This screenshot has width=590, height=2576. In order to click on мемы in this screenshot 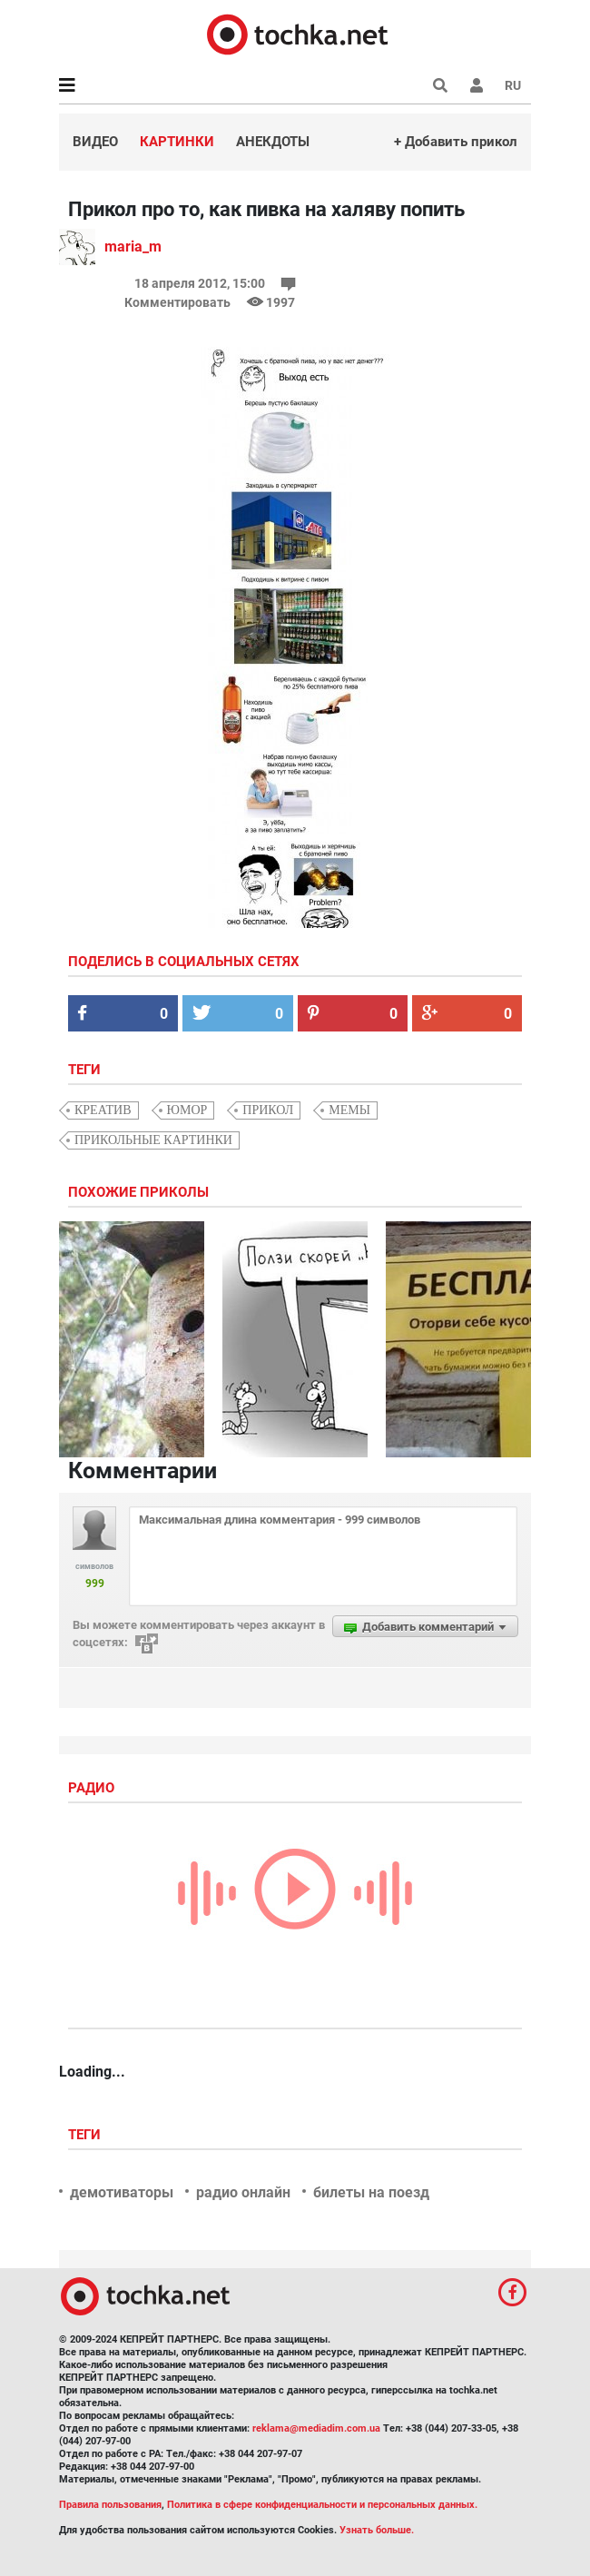, I will do `click(349, 1110)`.